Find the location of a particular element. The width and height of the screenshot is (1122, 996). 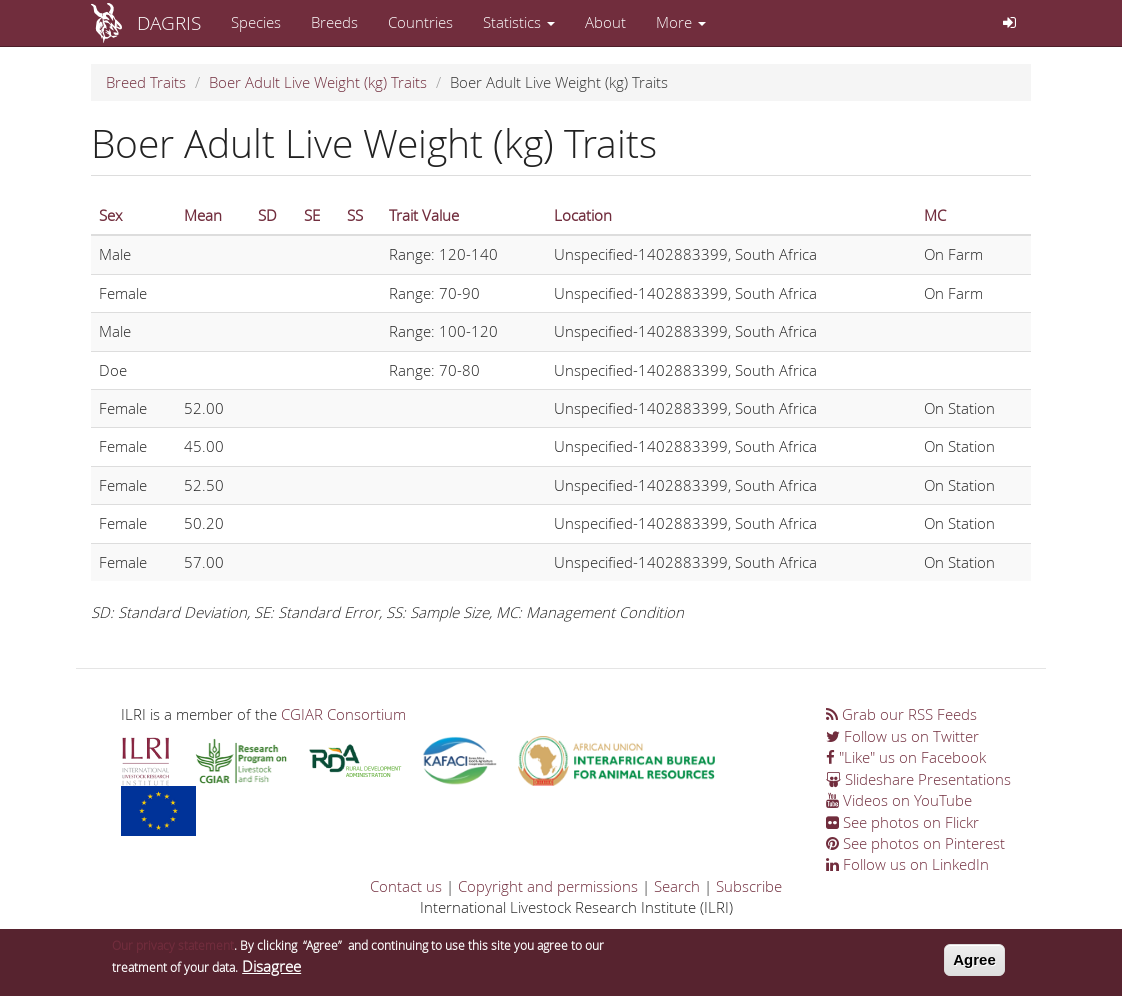

More is located at coordinates (681, 22).